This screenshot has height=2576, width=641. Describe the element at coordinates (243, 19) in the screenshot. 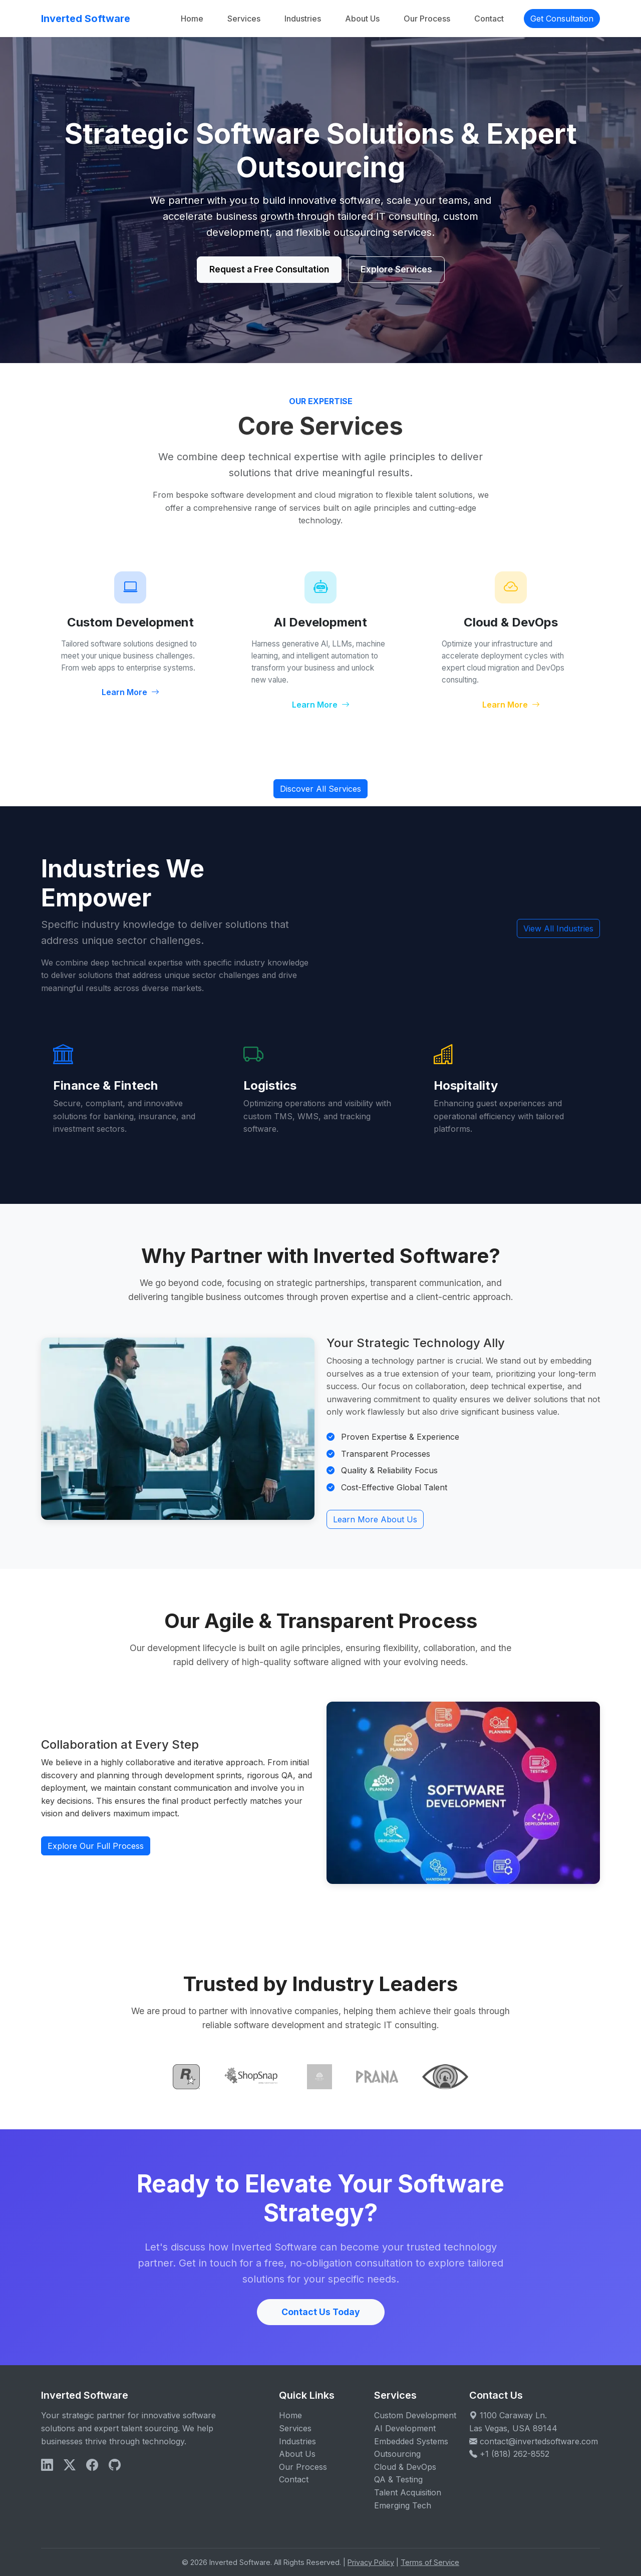

I see `Services` at that location.